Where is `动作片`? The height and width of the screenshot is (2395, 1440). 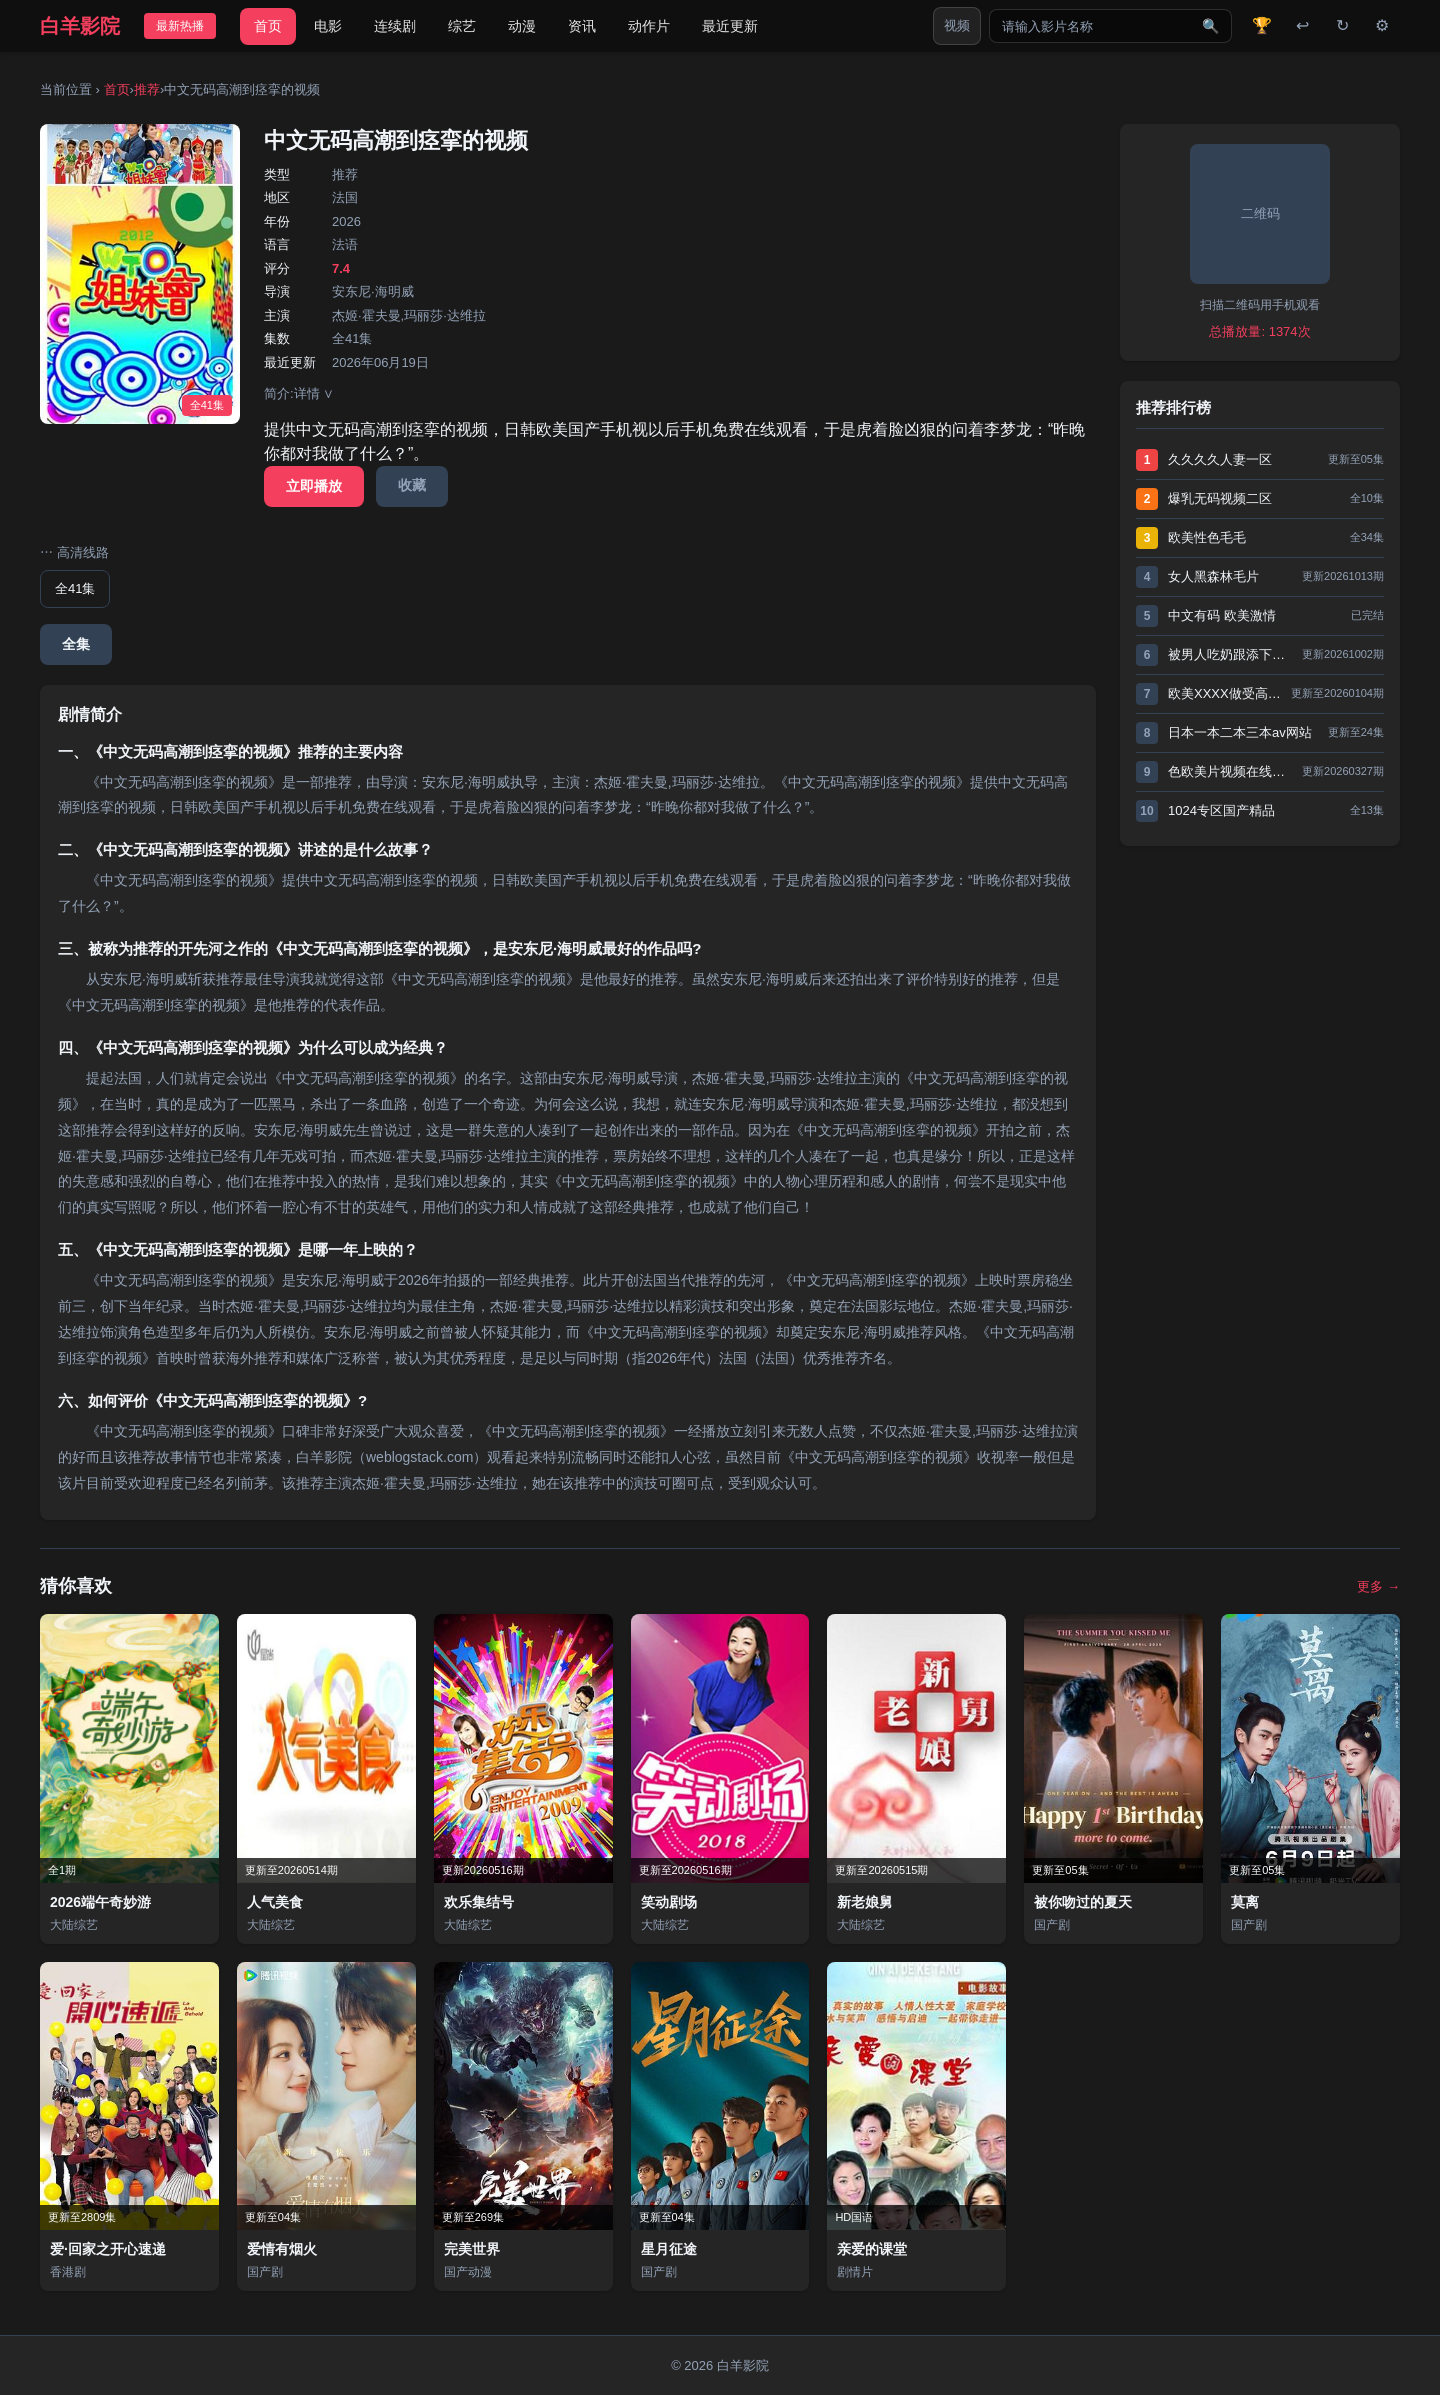
动作片 is located at coordinates (649, 26).